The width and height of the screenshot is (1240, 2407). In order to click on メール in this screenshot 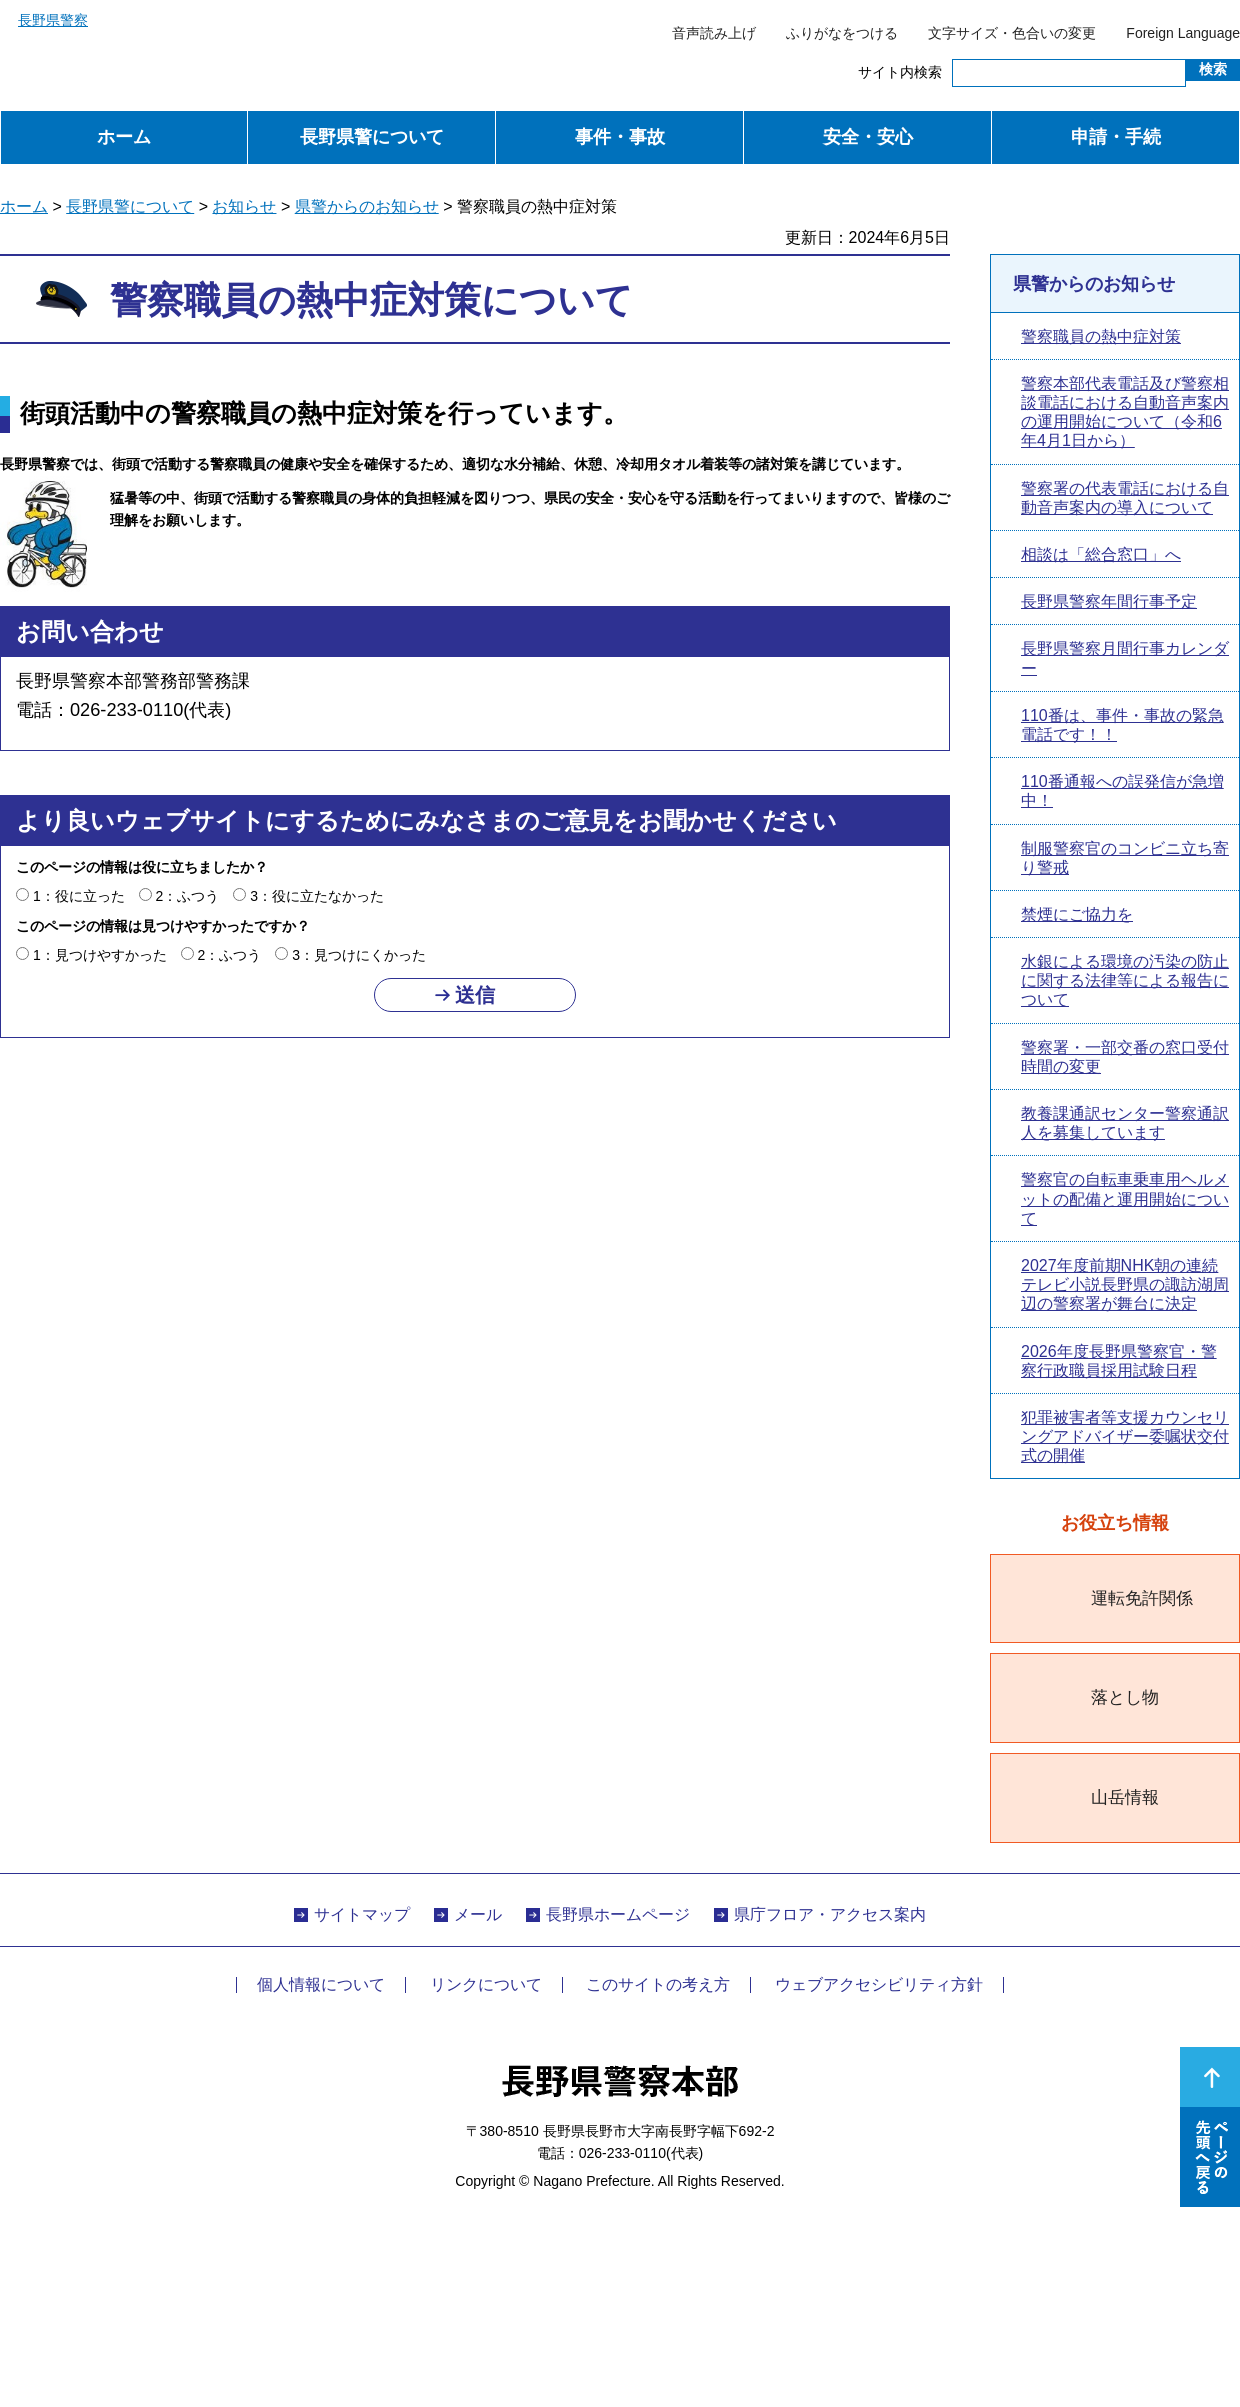, I will do `click(478, 1914)`.